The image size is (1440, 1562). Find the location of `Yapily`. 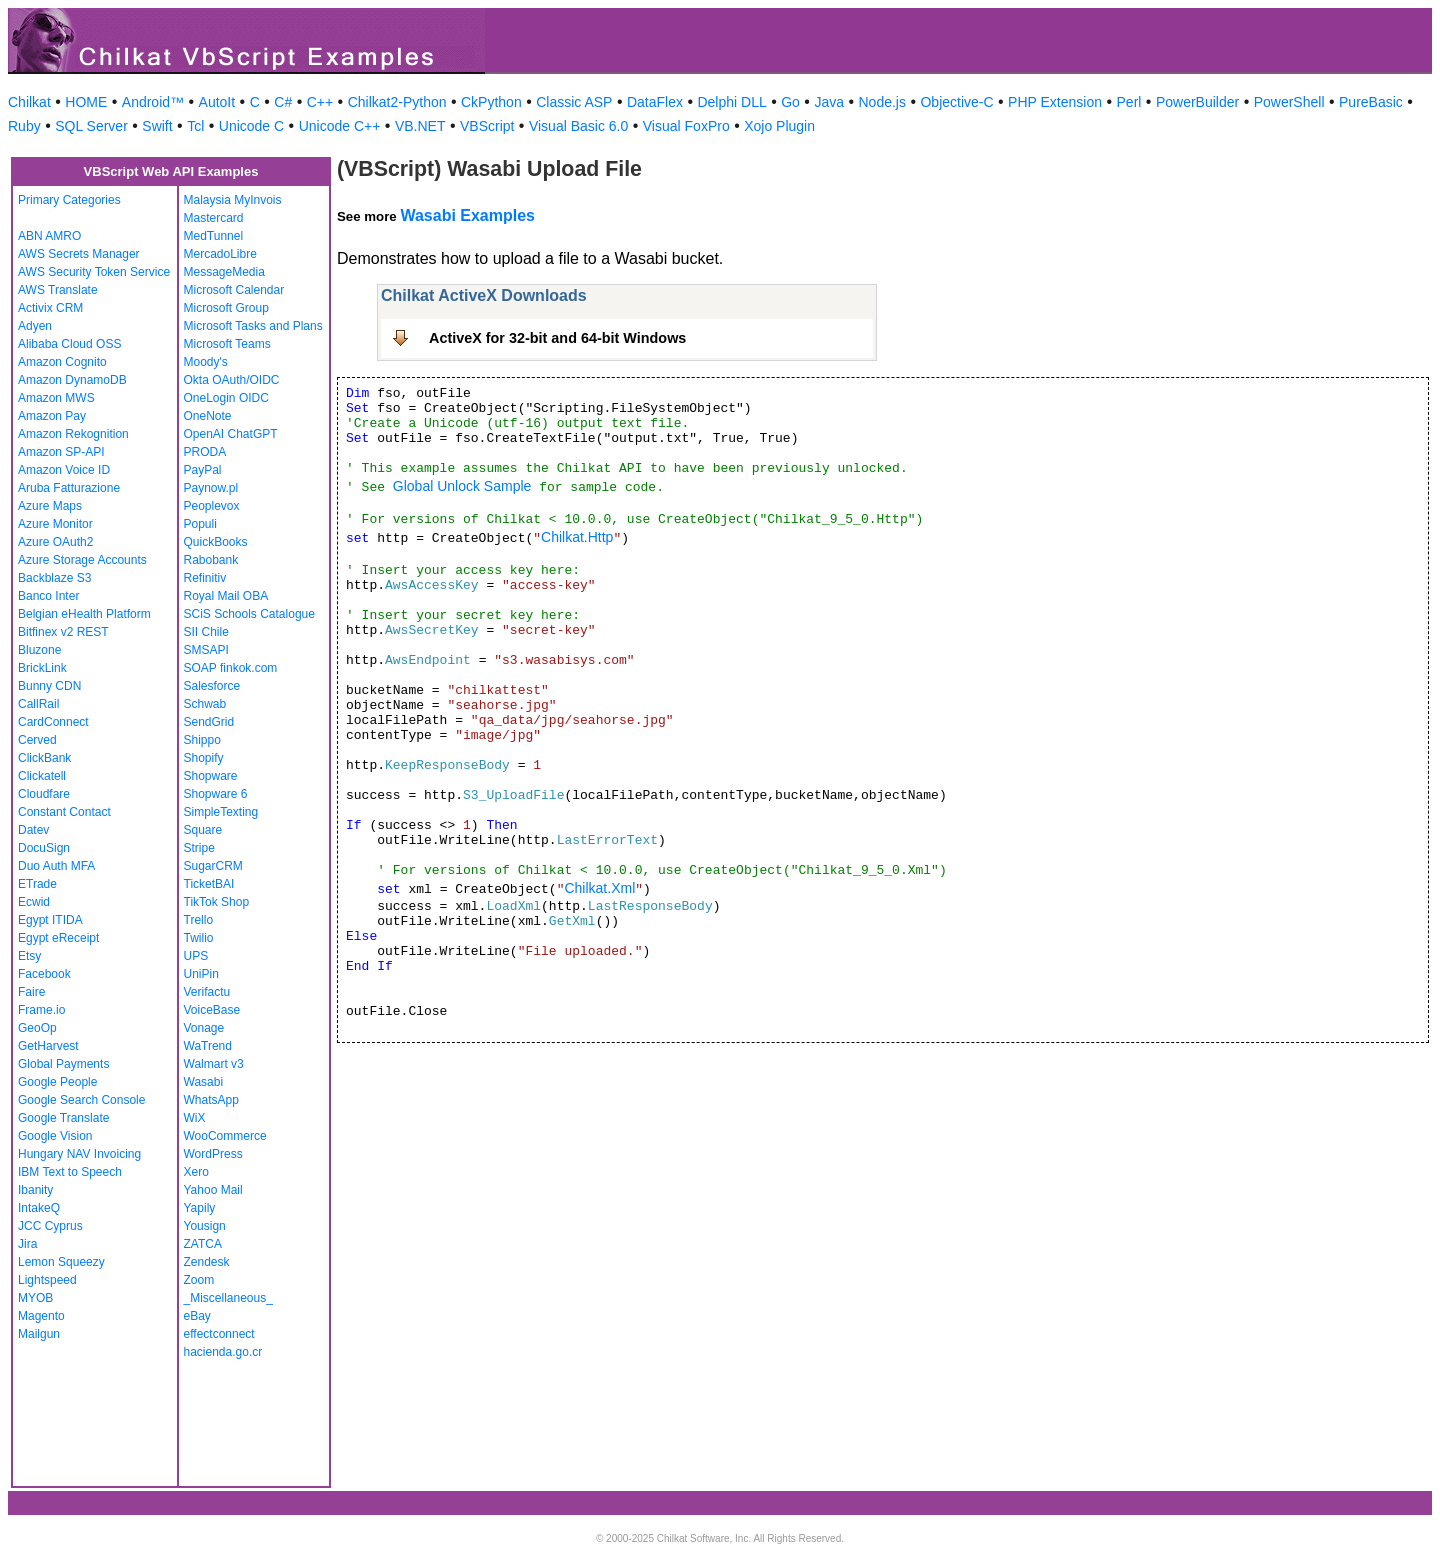

Yapily is located at coordinates (200, 1208).